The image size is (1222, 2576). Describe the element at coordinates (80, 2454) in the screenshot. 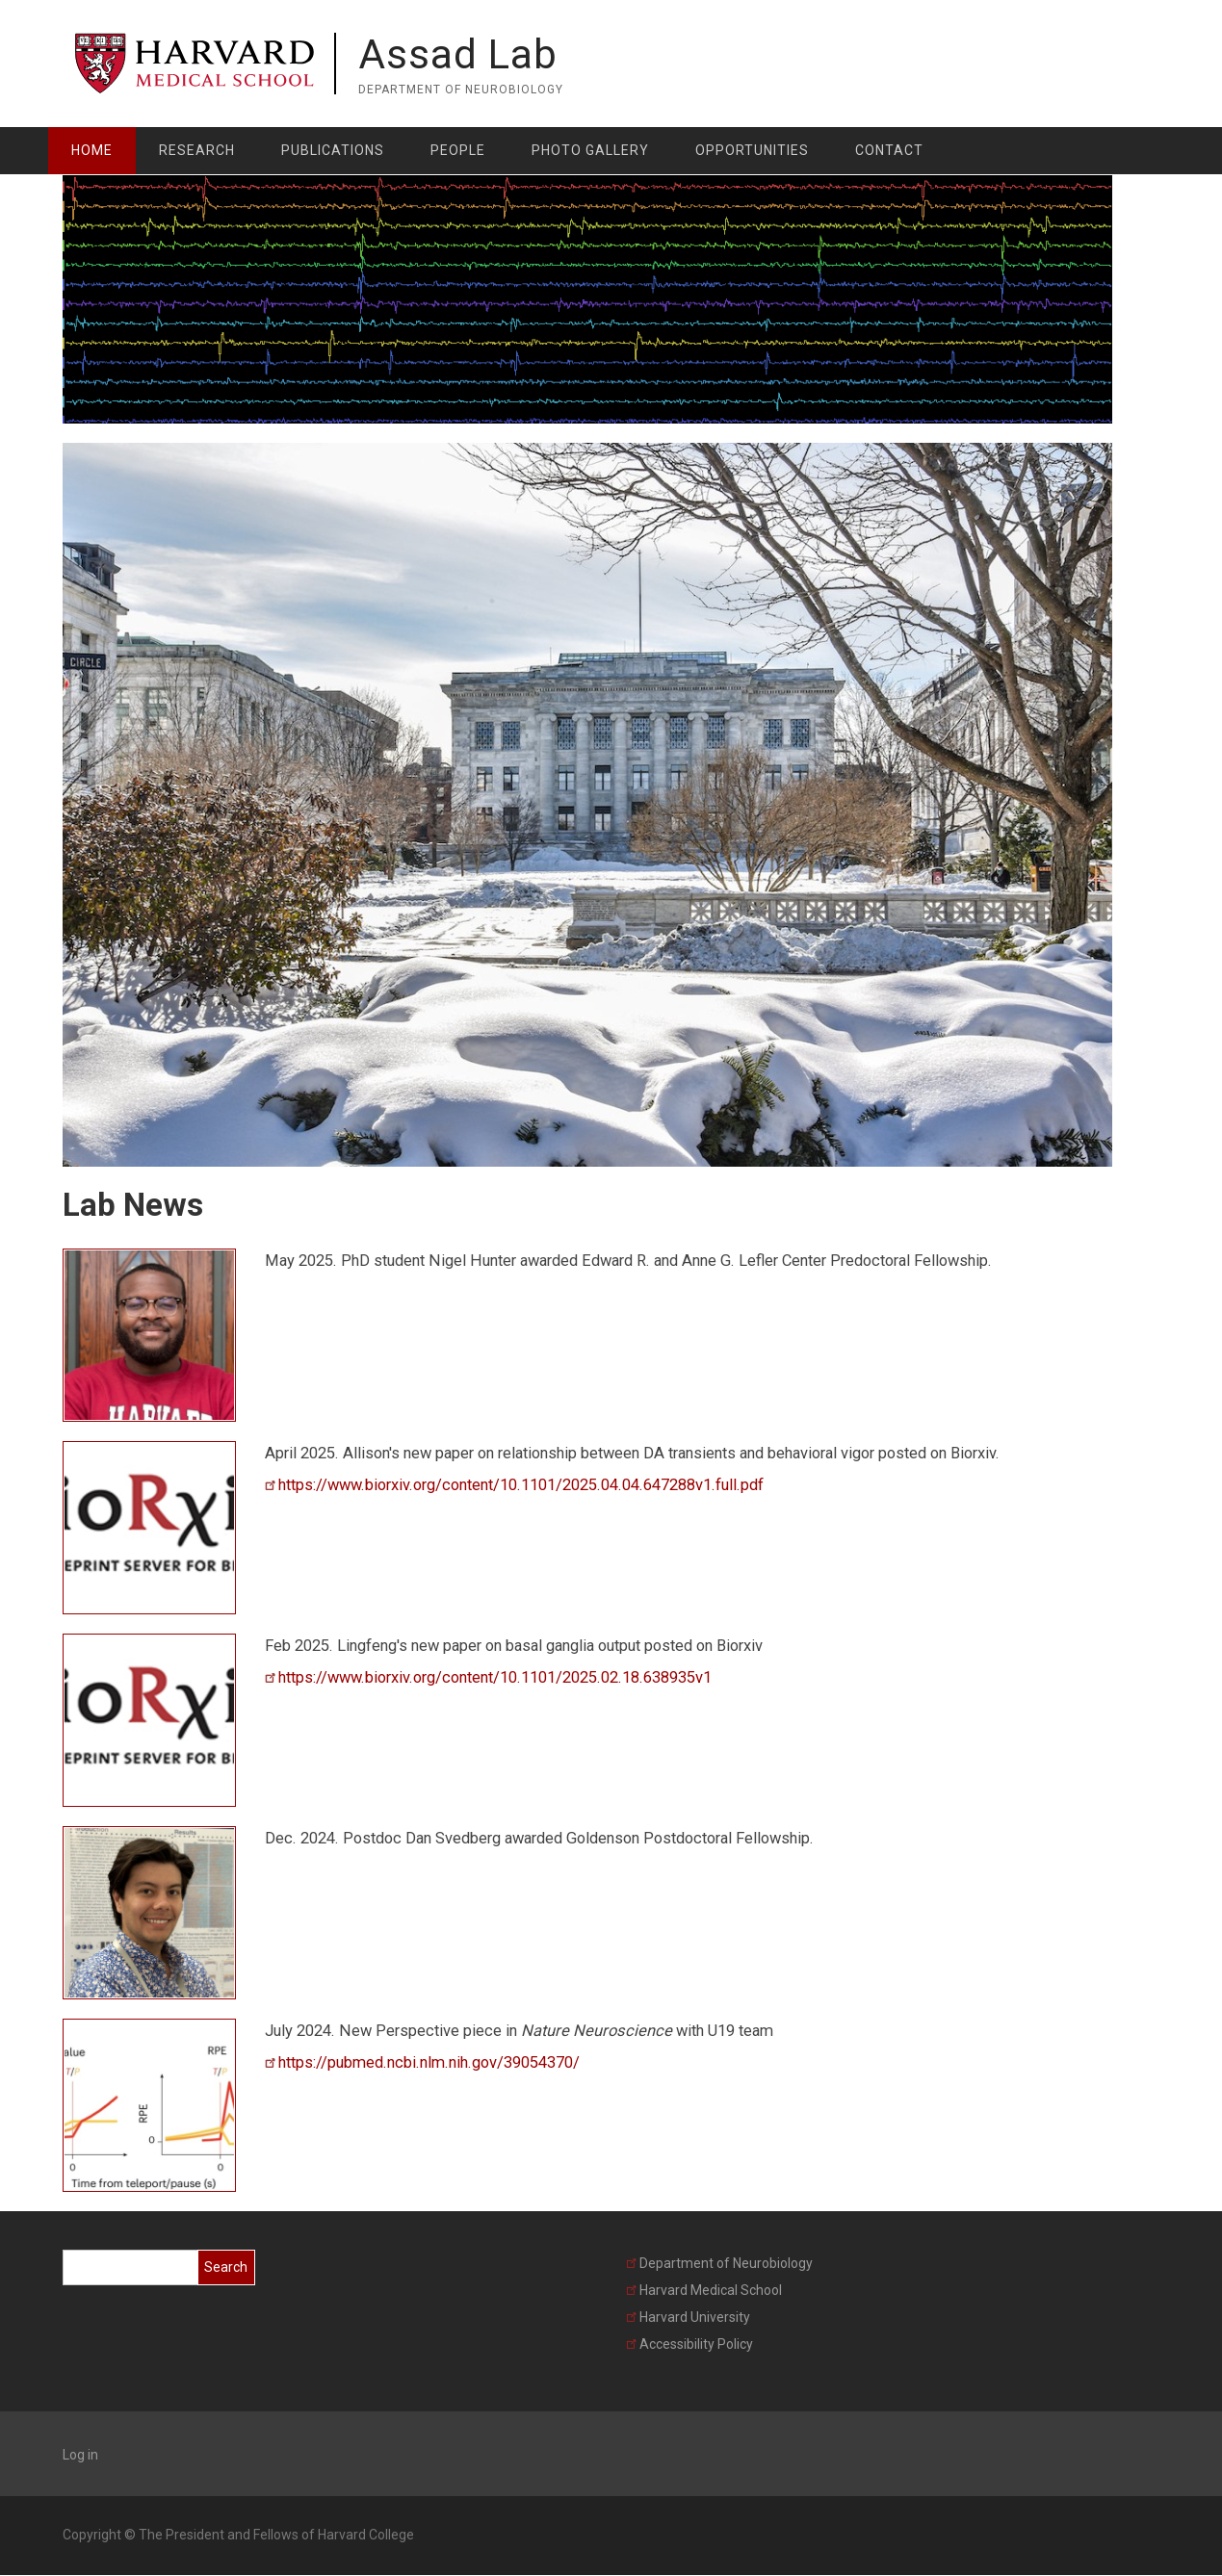

I see `Log in` at that location.